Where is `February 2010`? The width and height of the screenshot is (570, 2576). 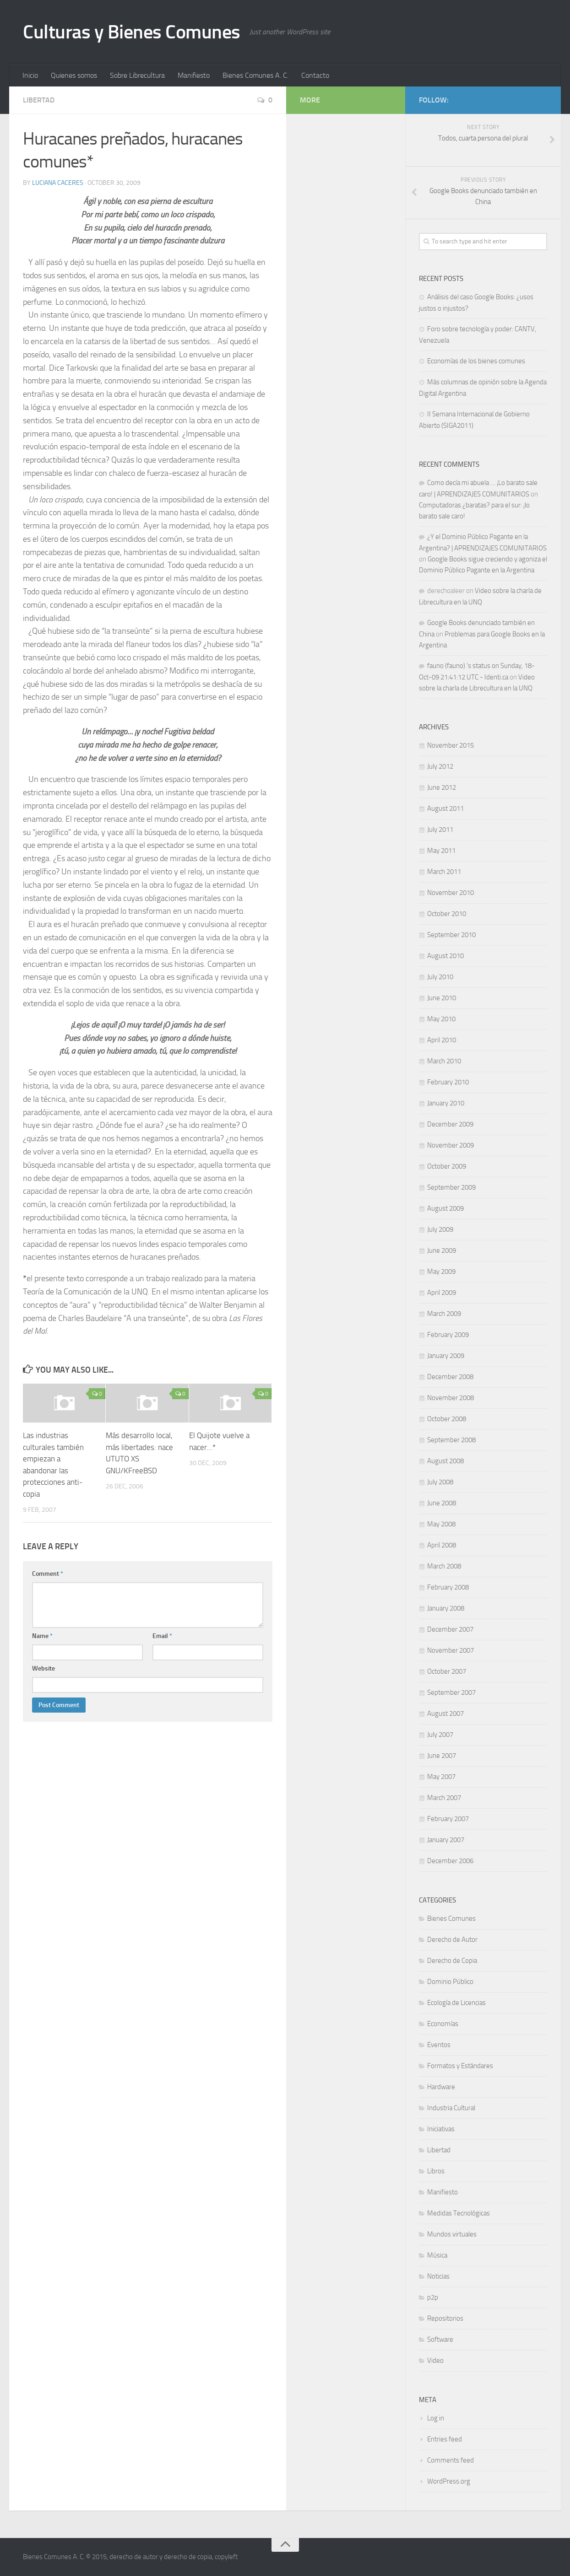
February 2010 is located at coordinates (448, 1082).